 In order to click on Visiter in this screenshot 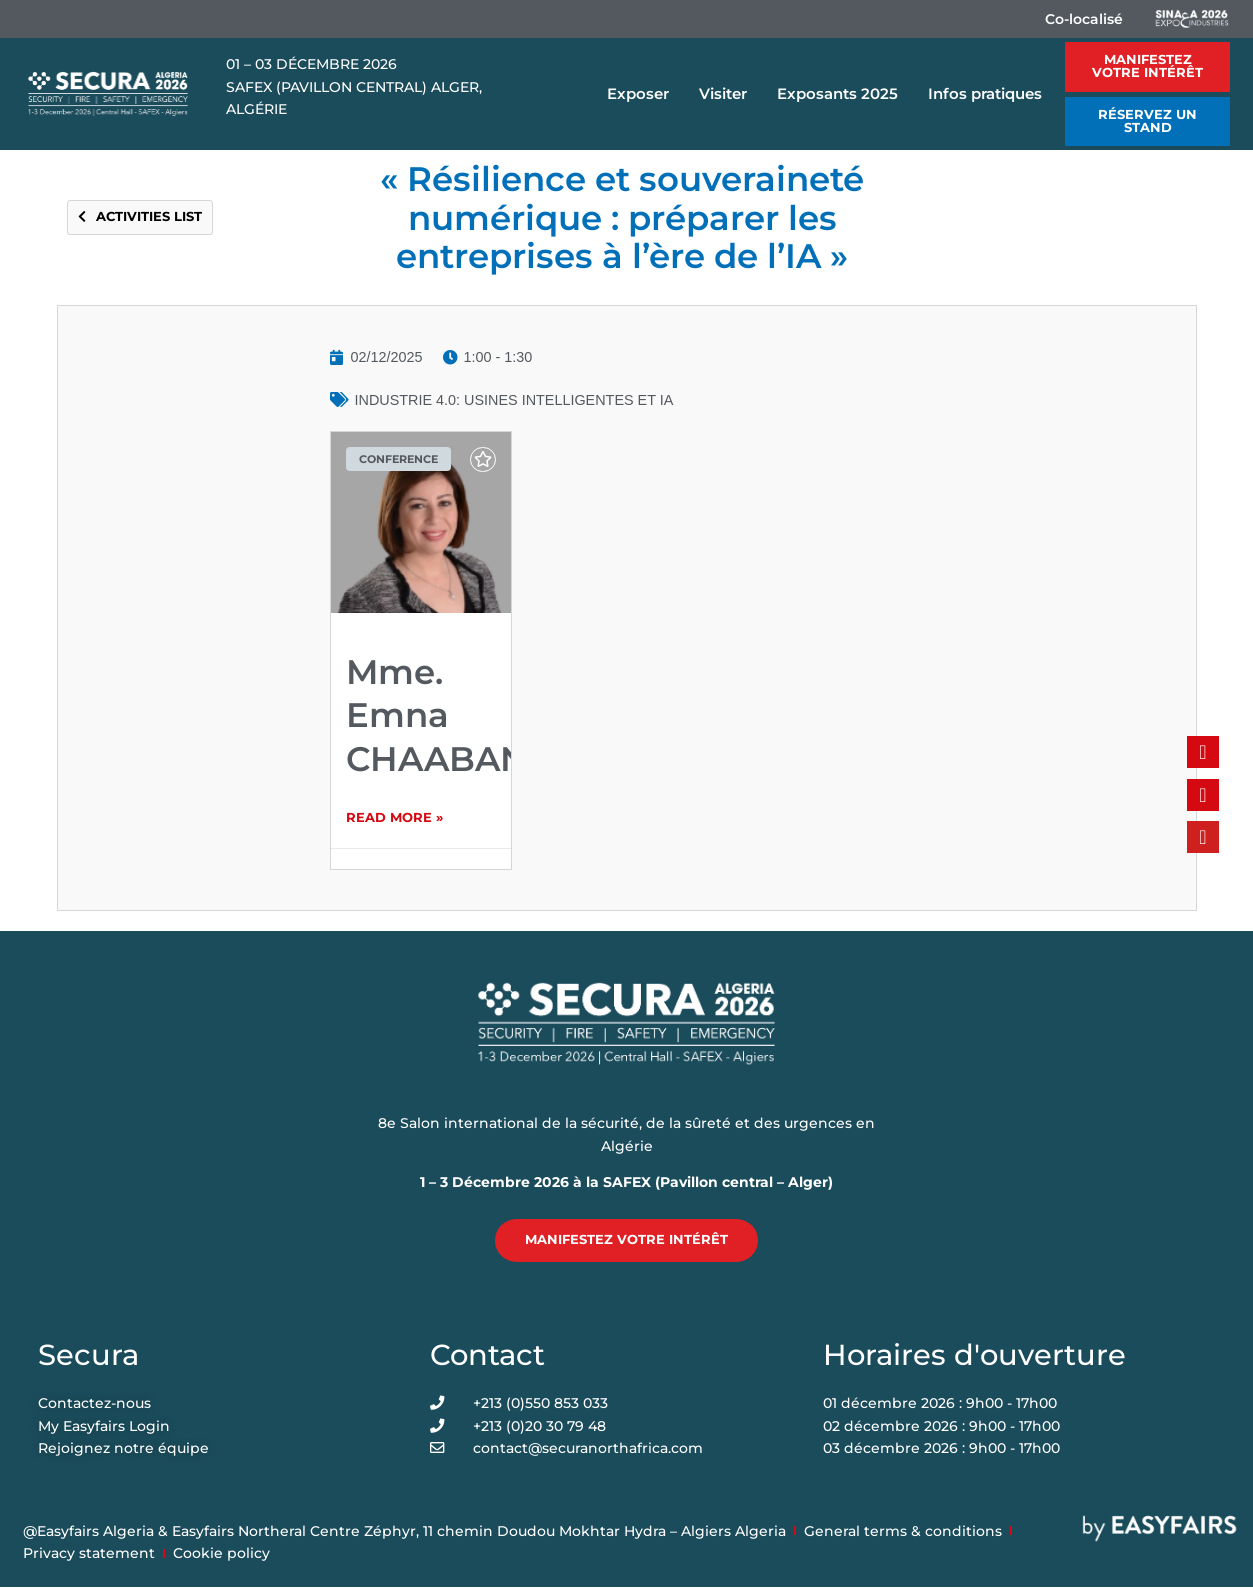, I will do `click(728, 94)`.